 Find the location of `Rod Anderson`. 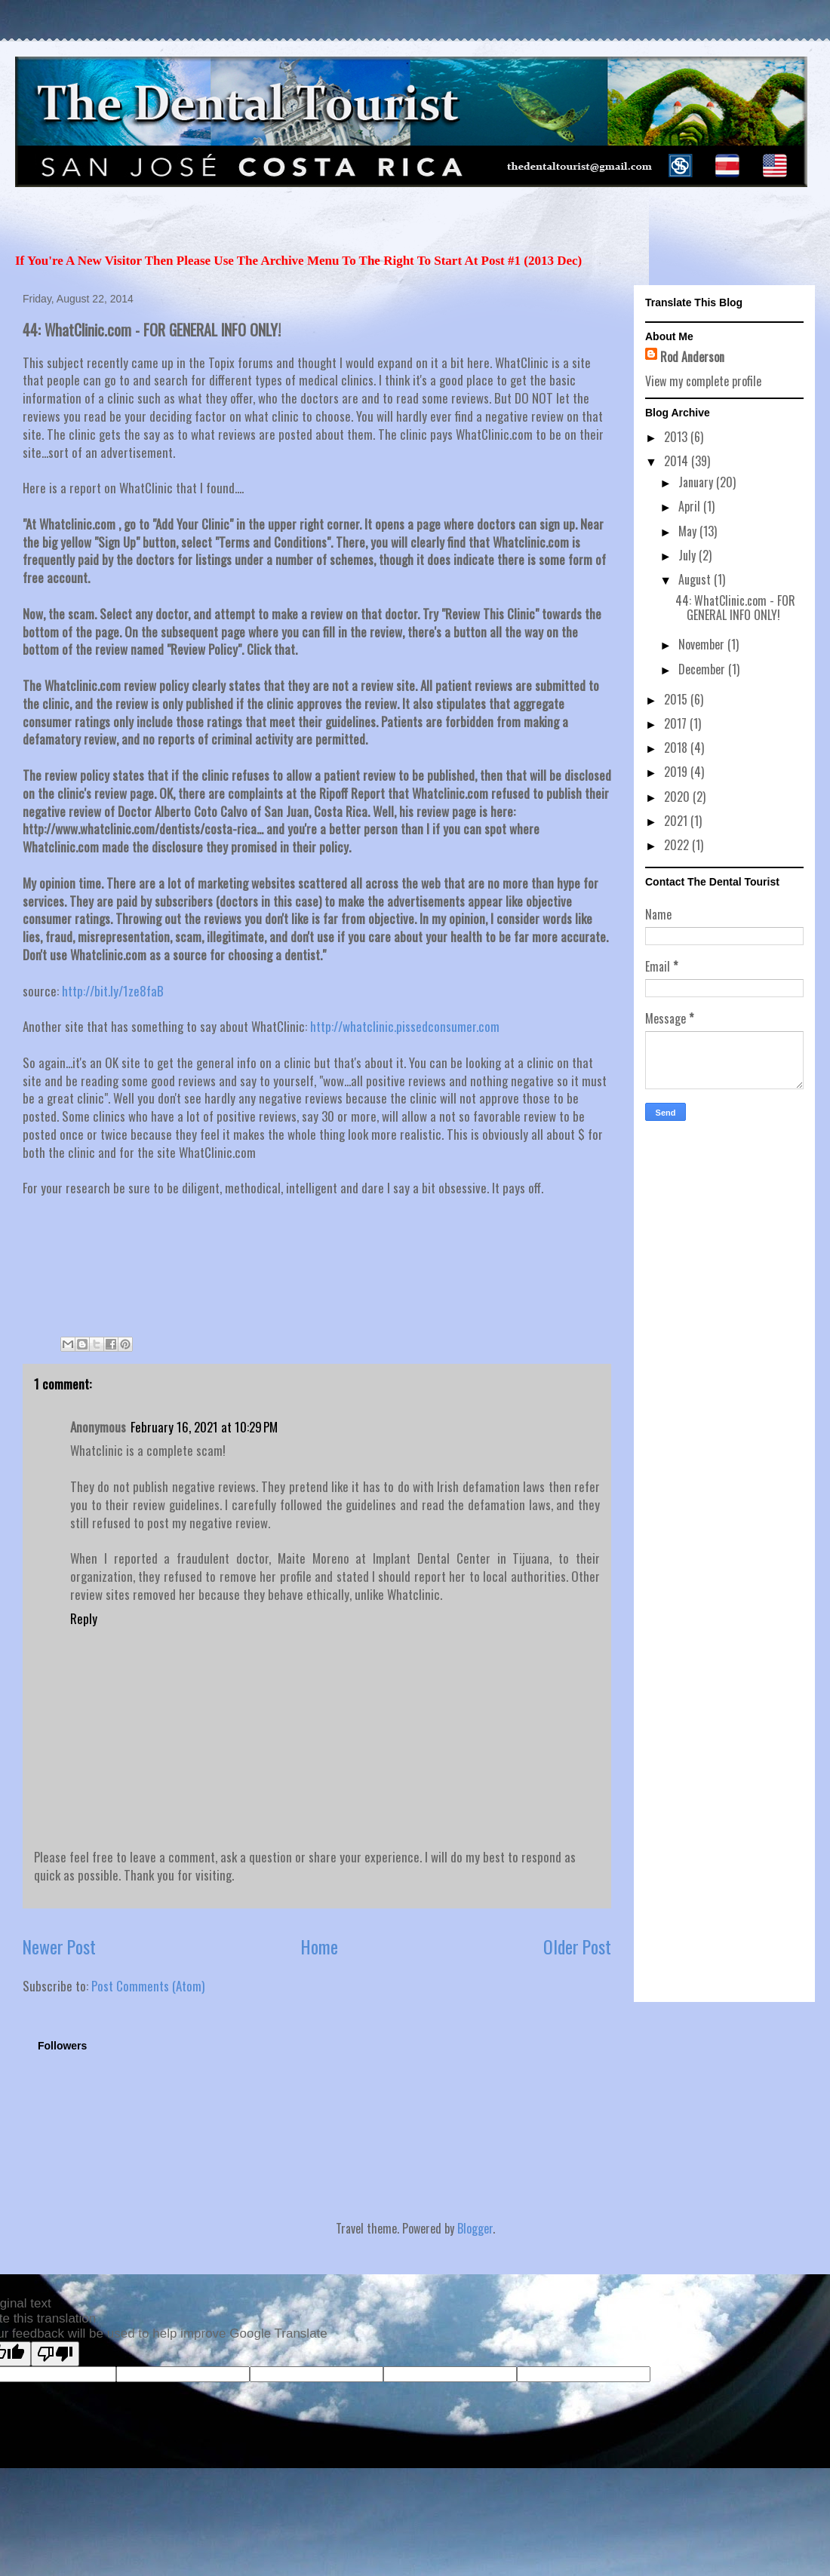

Rod Anderson is located at coordinates (692, 357).